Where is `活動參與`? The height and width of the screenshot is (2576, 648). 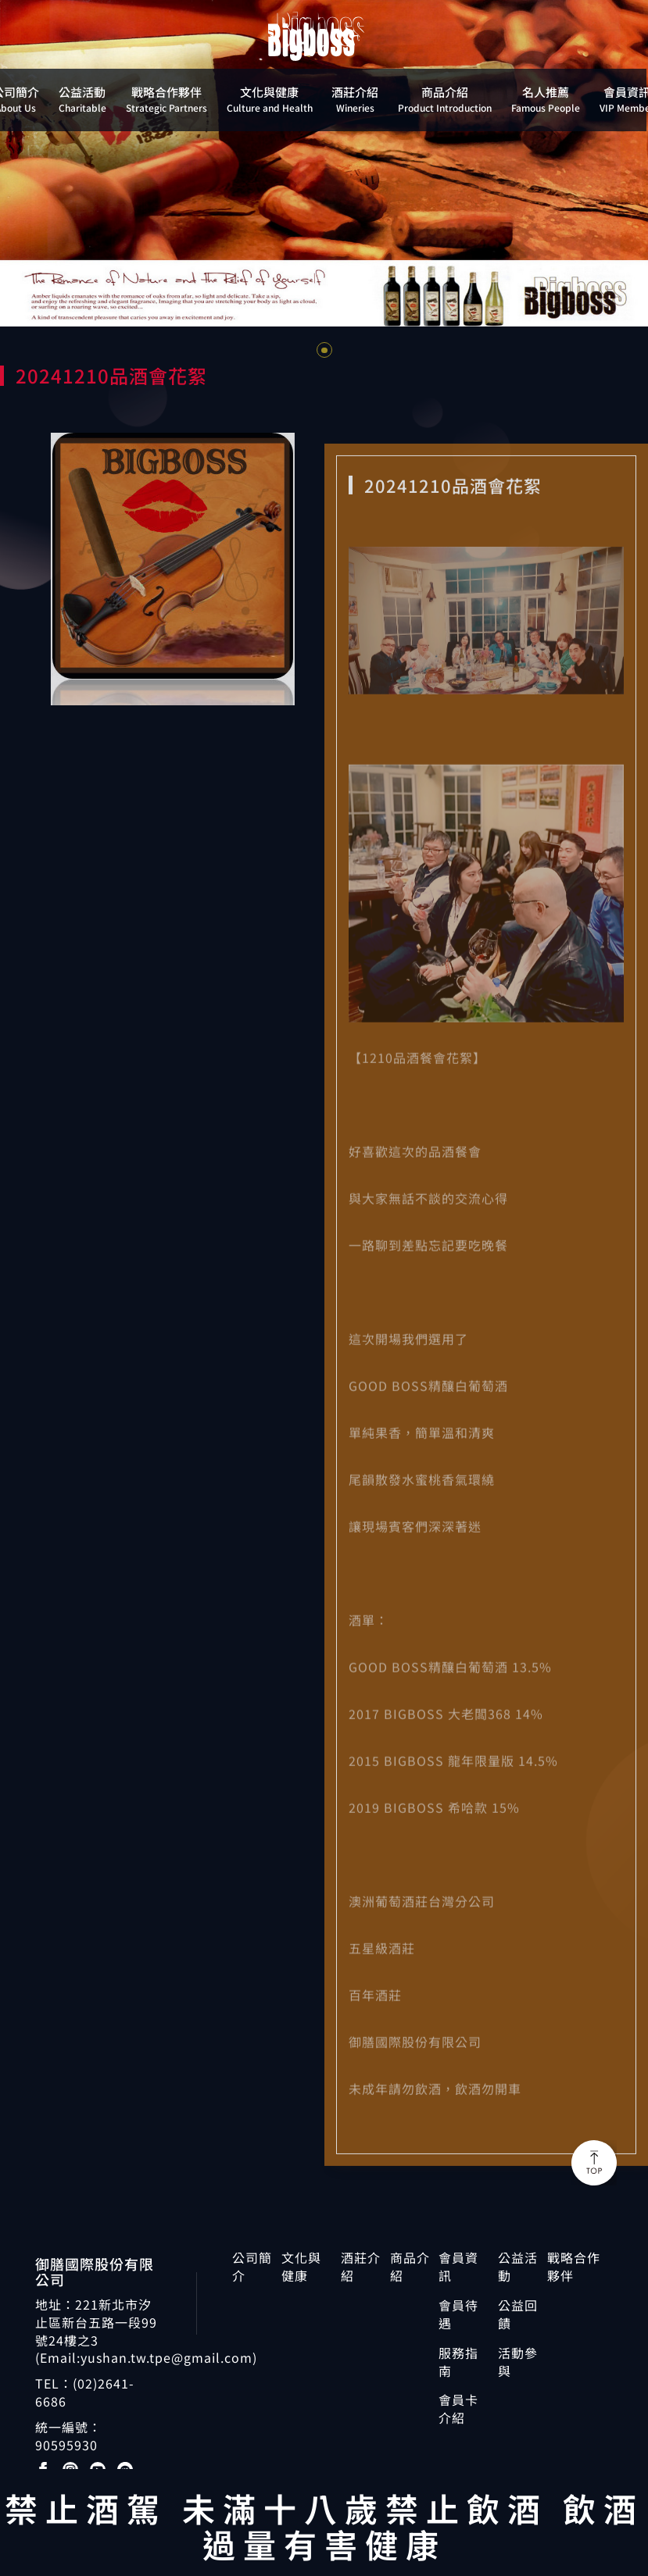
活動參與 is located at coordinates (518, 2362).